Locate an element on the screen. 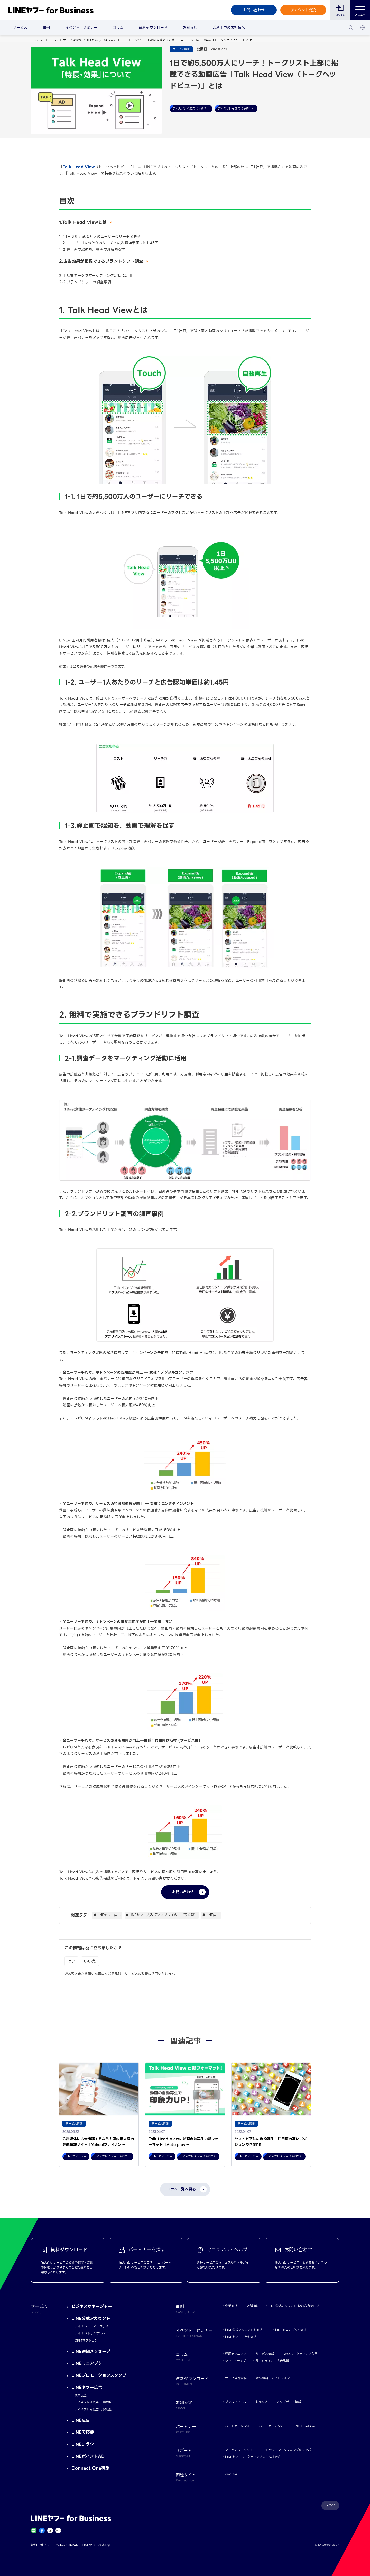 The height and width of the screenshot is (2576, 370). 運用テクニック is located at coordinates (235, 2353).